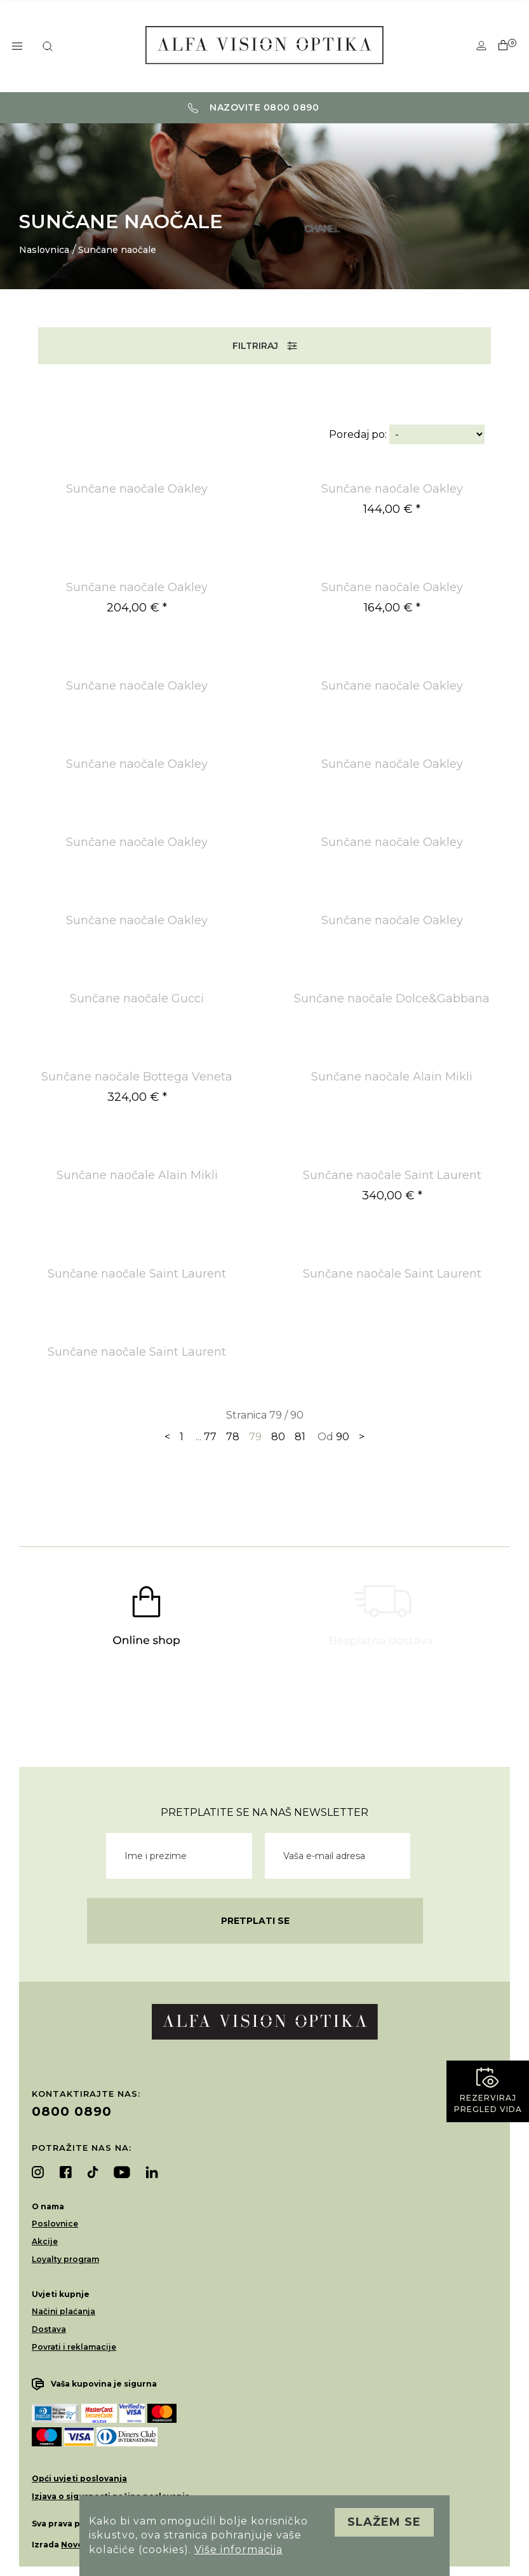  Describe the element at coordinates (300, 1437) in the screenshot. I see `81` at that location.